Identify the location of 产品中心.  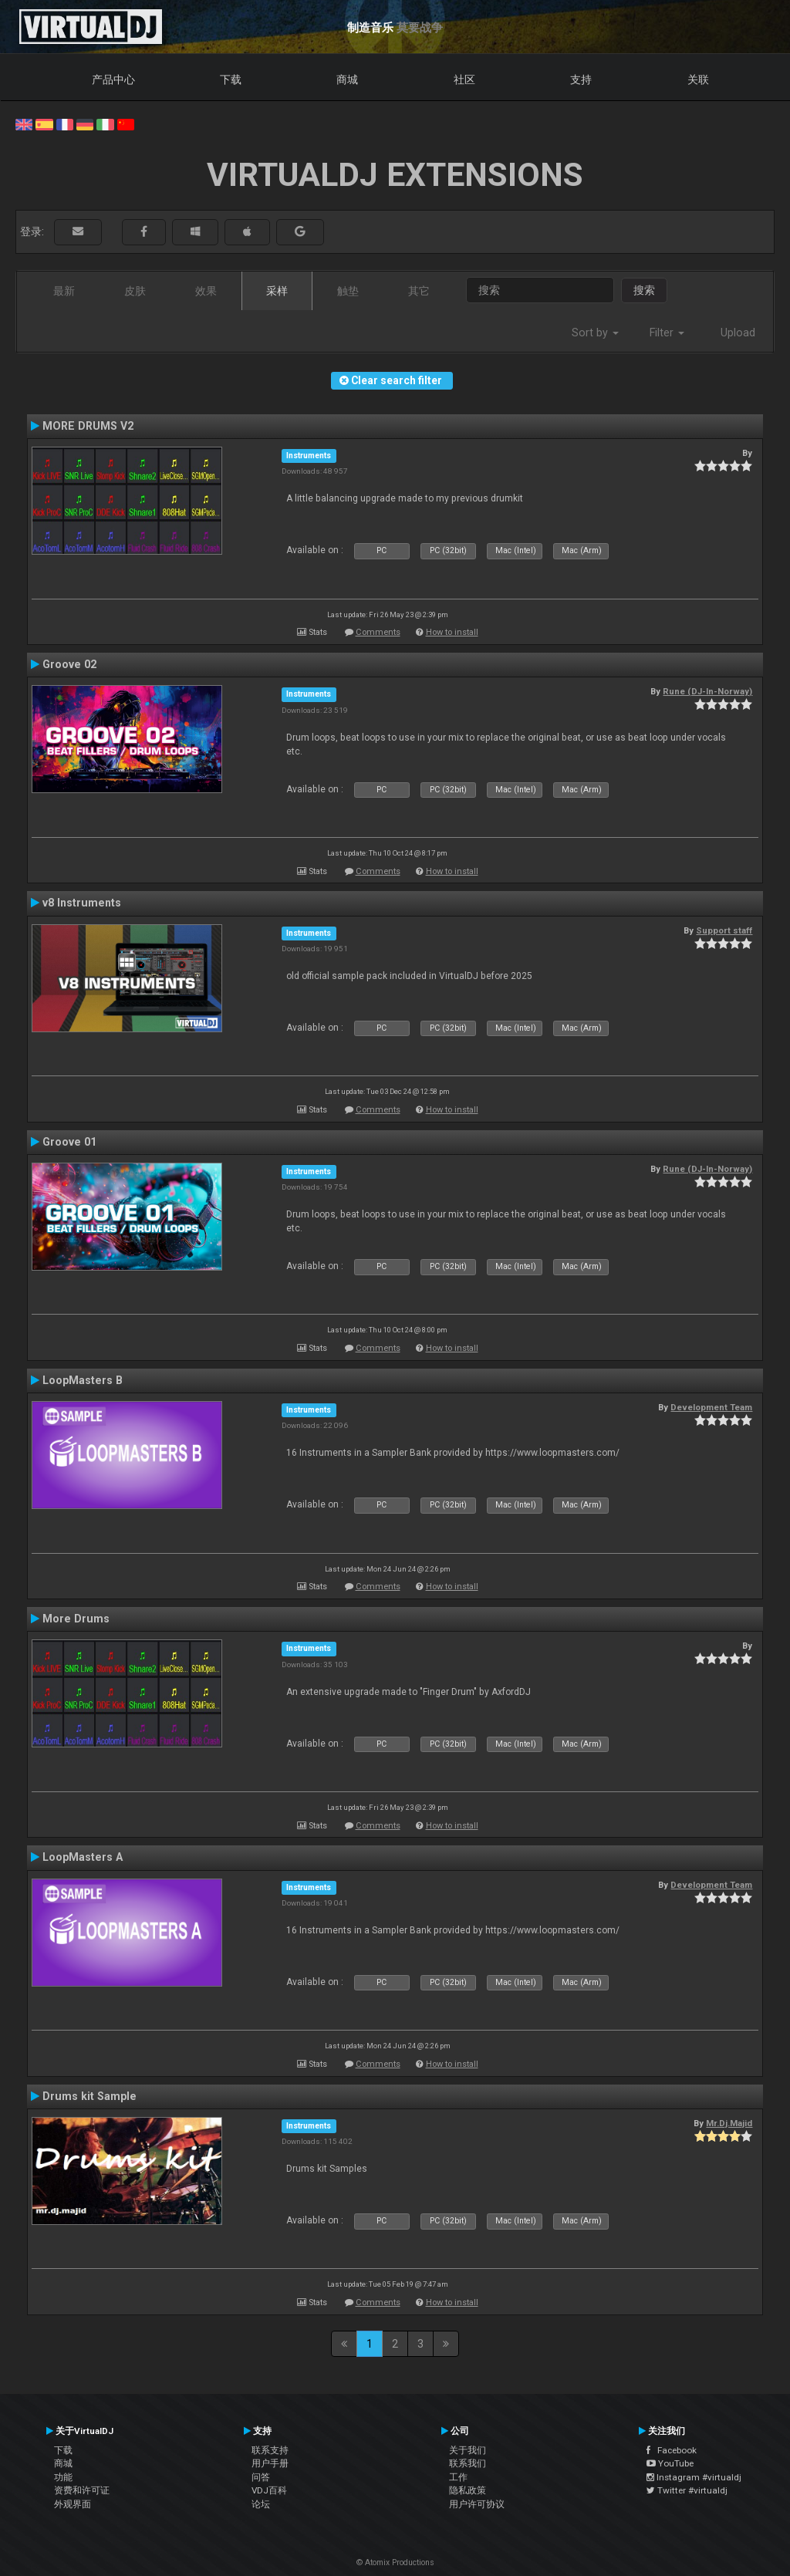
(113, 79).